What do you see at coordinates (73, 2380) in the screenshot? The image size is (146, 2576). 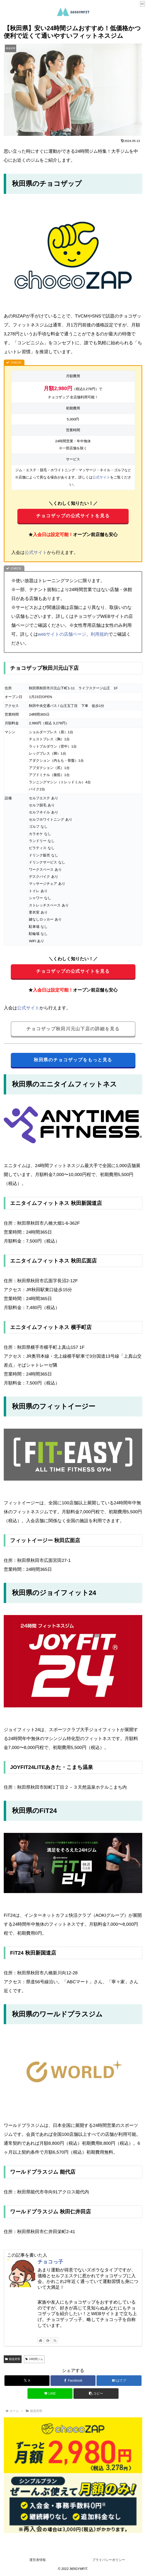 I see `[Facebookでシェア]` at bounding box center [73, 2380].